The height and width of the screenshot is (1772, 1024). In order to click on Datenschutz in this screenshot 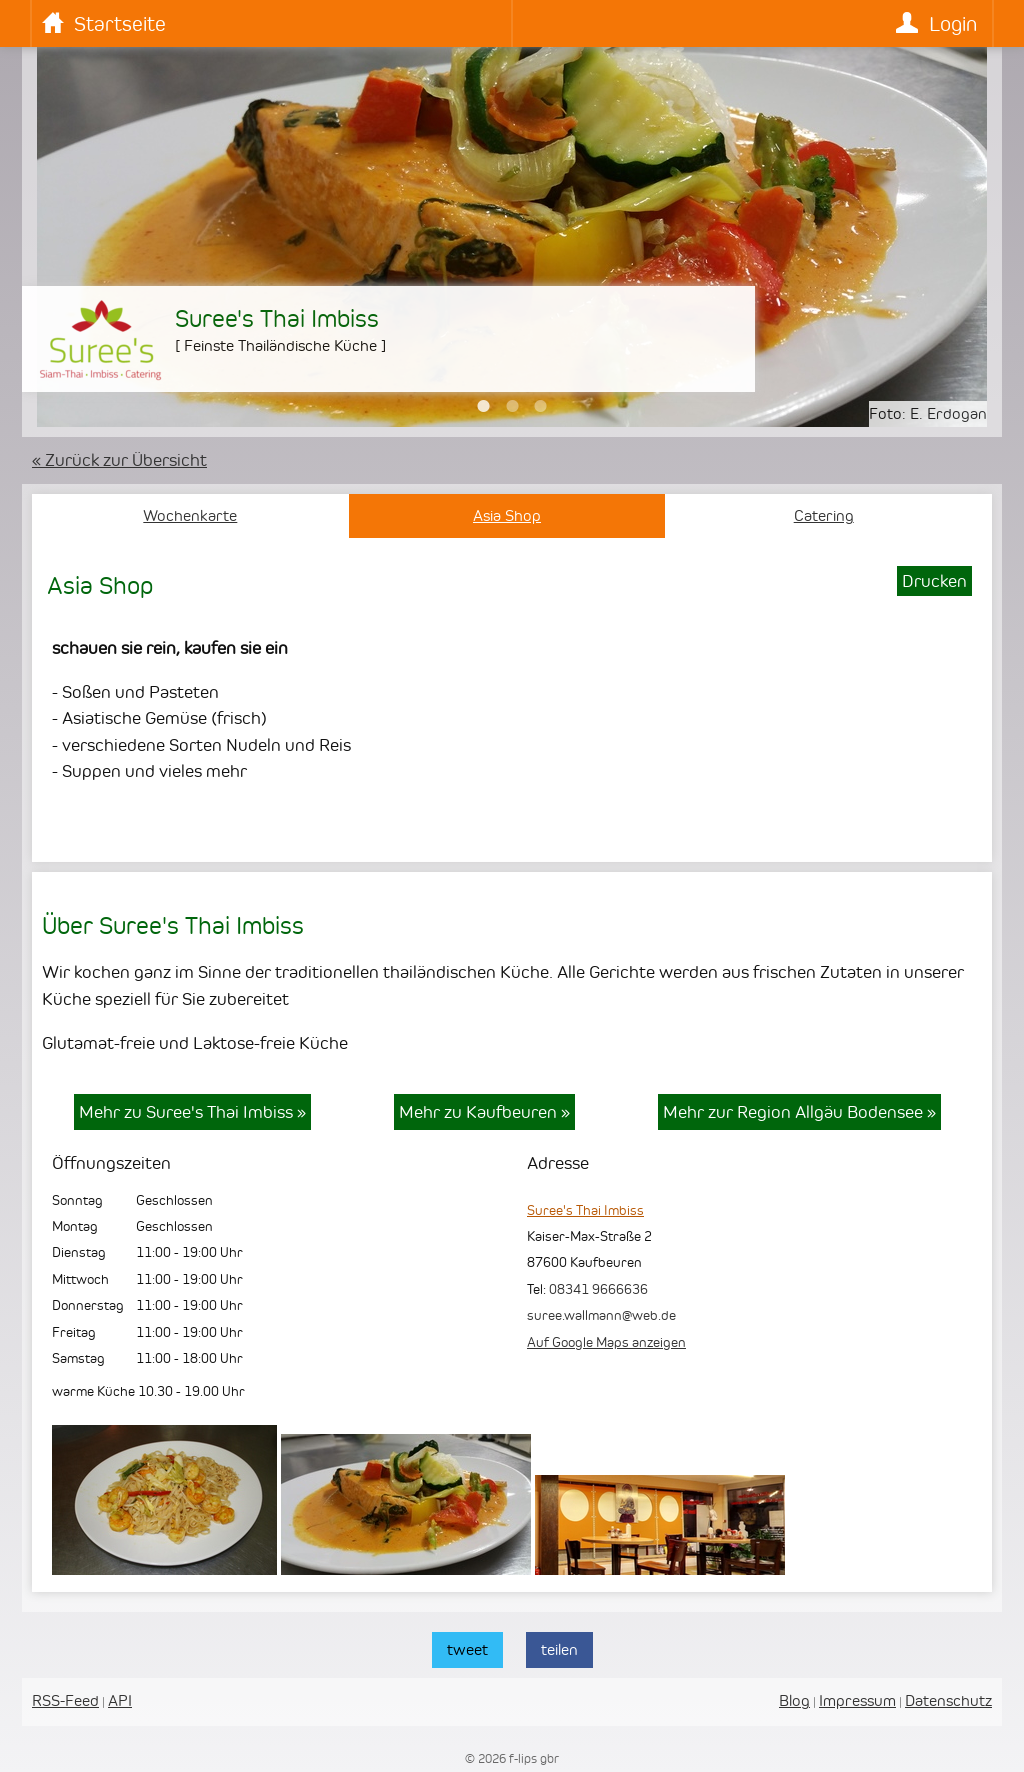, I will do `click(948, 1700)`.